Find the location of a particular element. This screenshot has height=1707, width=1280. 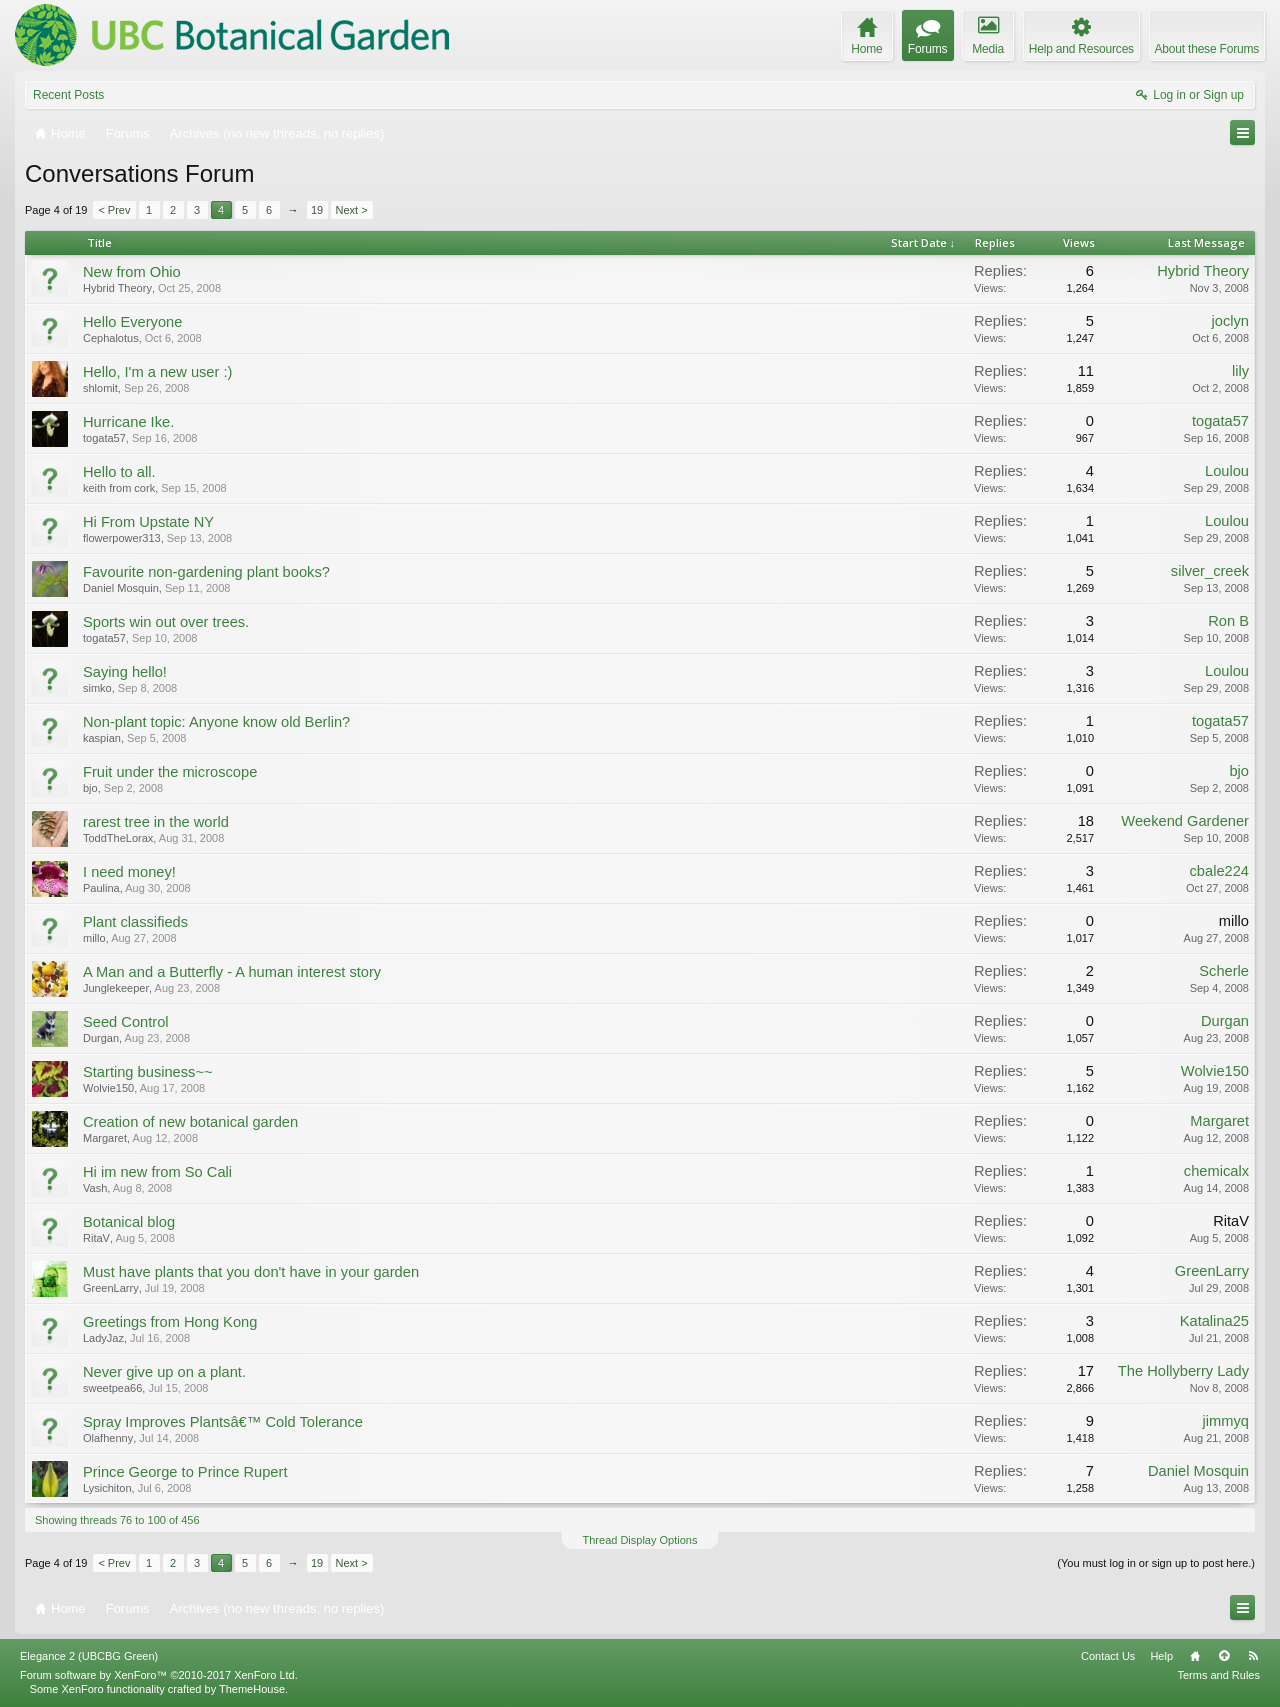

< Prev is located at coordinates (114, 210).